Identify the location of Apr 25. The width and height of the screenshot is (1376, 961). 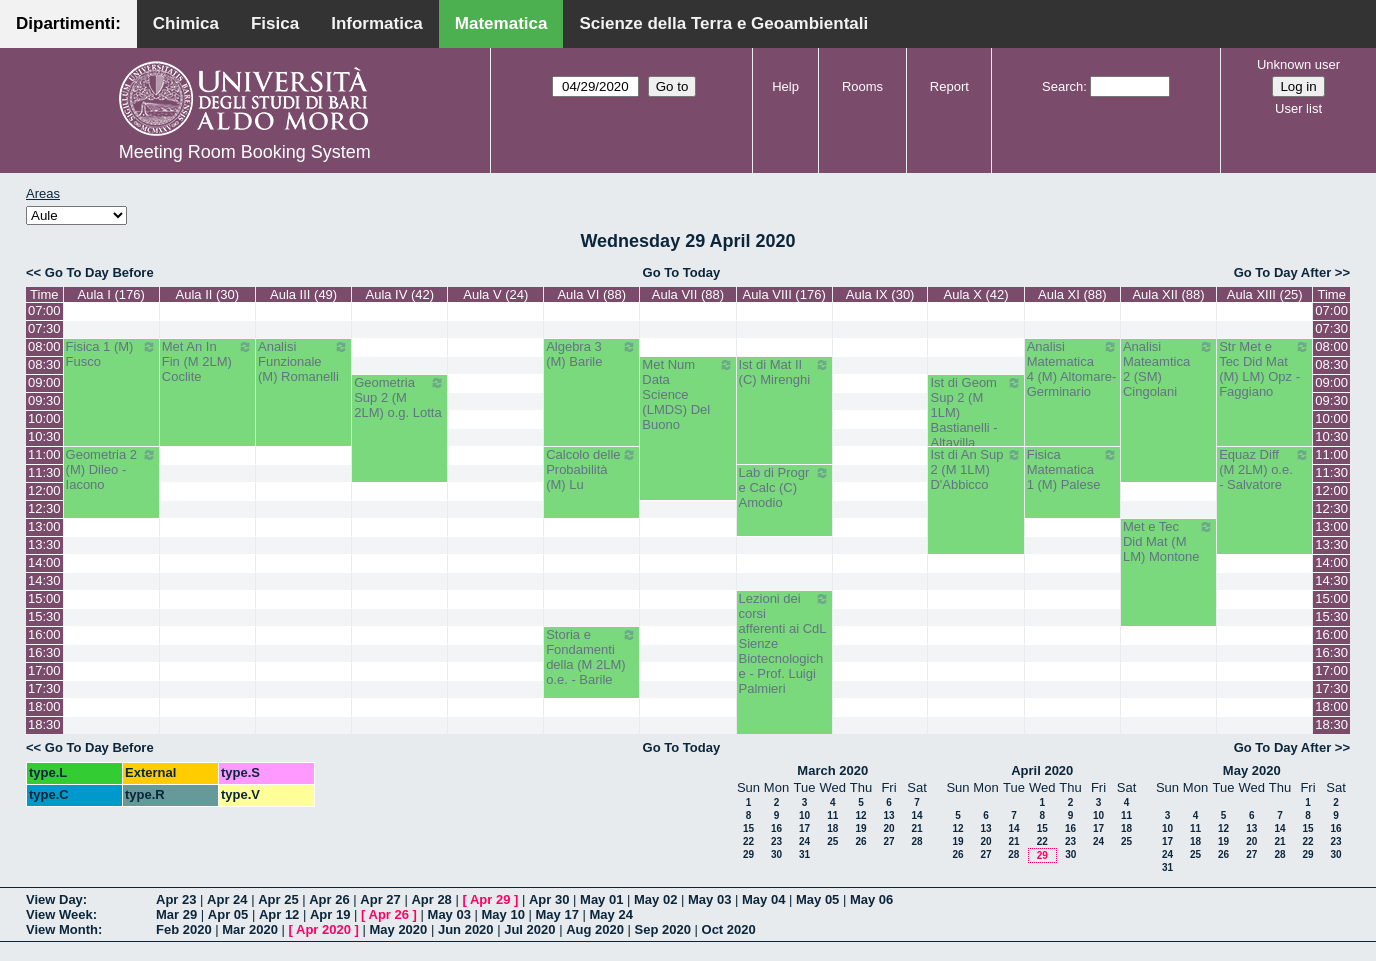
(278, 899).